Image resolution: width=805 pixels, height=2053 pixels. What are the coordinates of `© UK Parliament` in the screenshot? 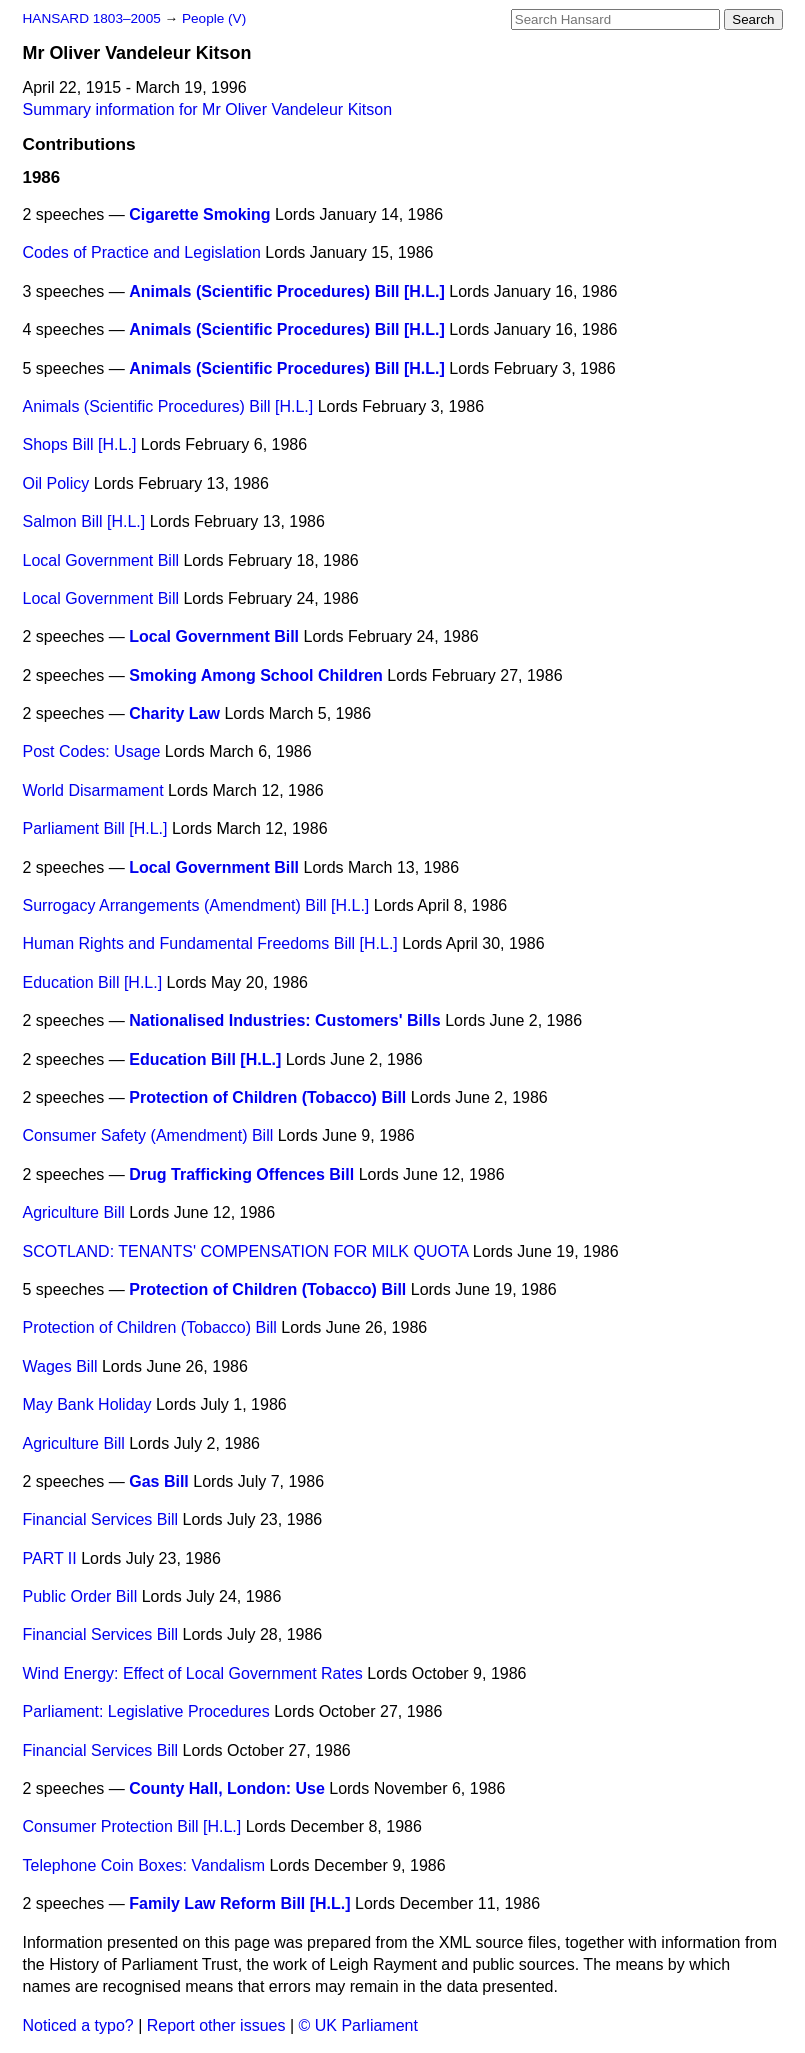 It's located at (358, 2025).